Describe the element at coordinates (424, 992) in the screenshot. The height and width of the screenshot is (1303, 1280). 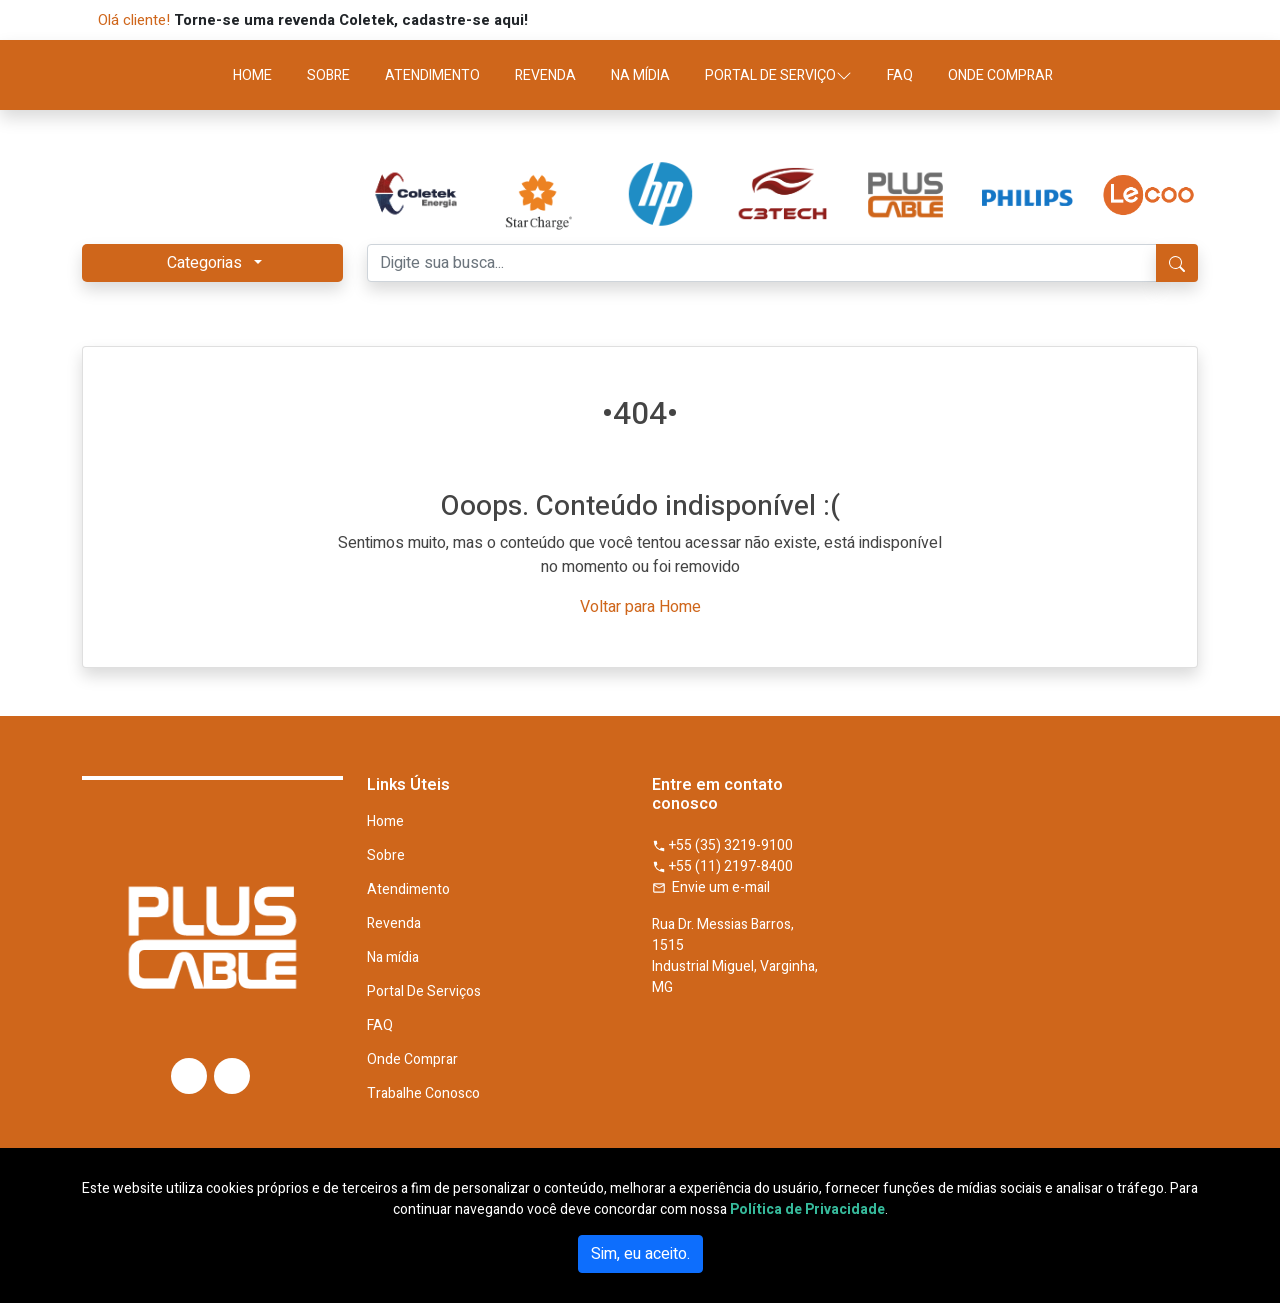
I see `Portal De Serviços` at that location.